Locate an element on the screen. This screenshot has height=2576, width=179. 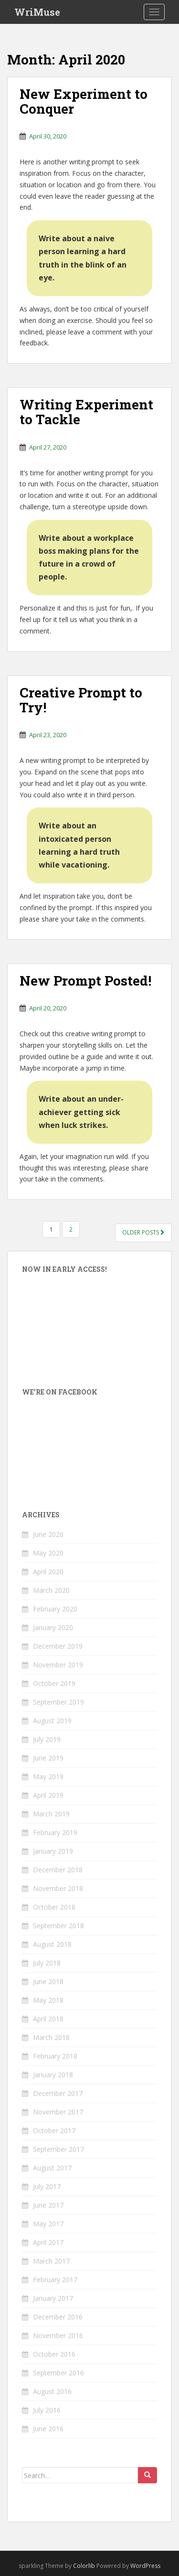
June 2019 is located at coordinates (48, 1757).